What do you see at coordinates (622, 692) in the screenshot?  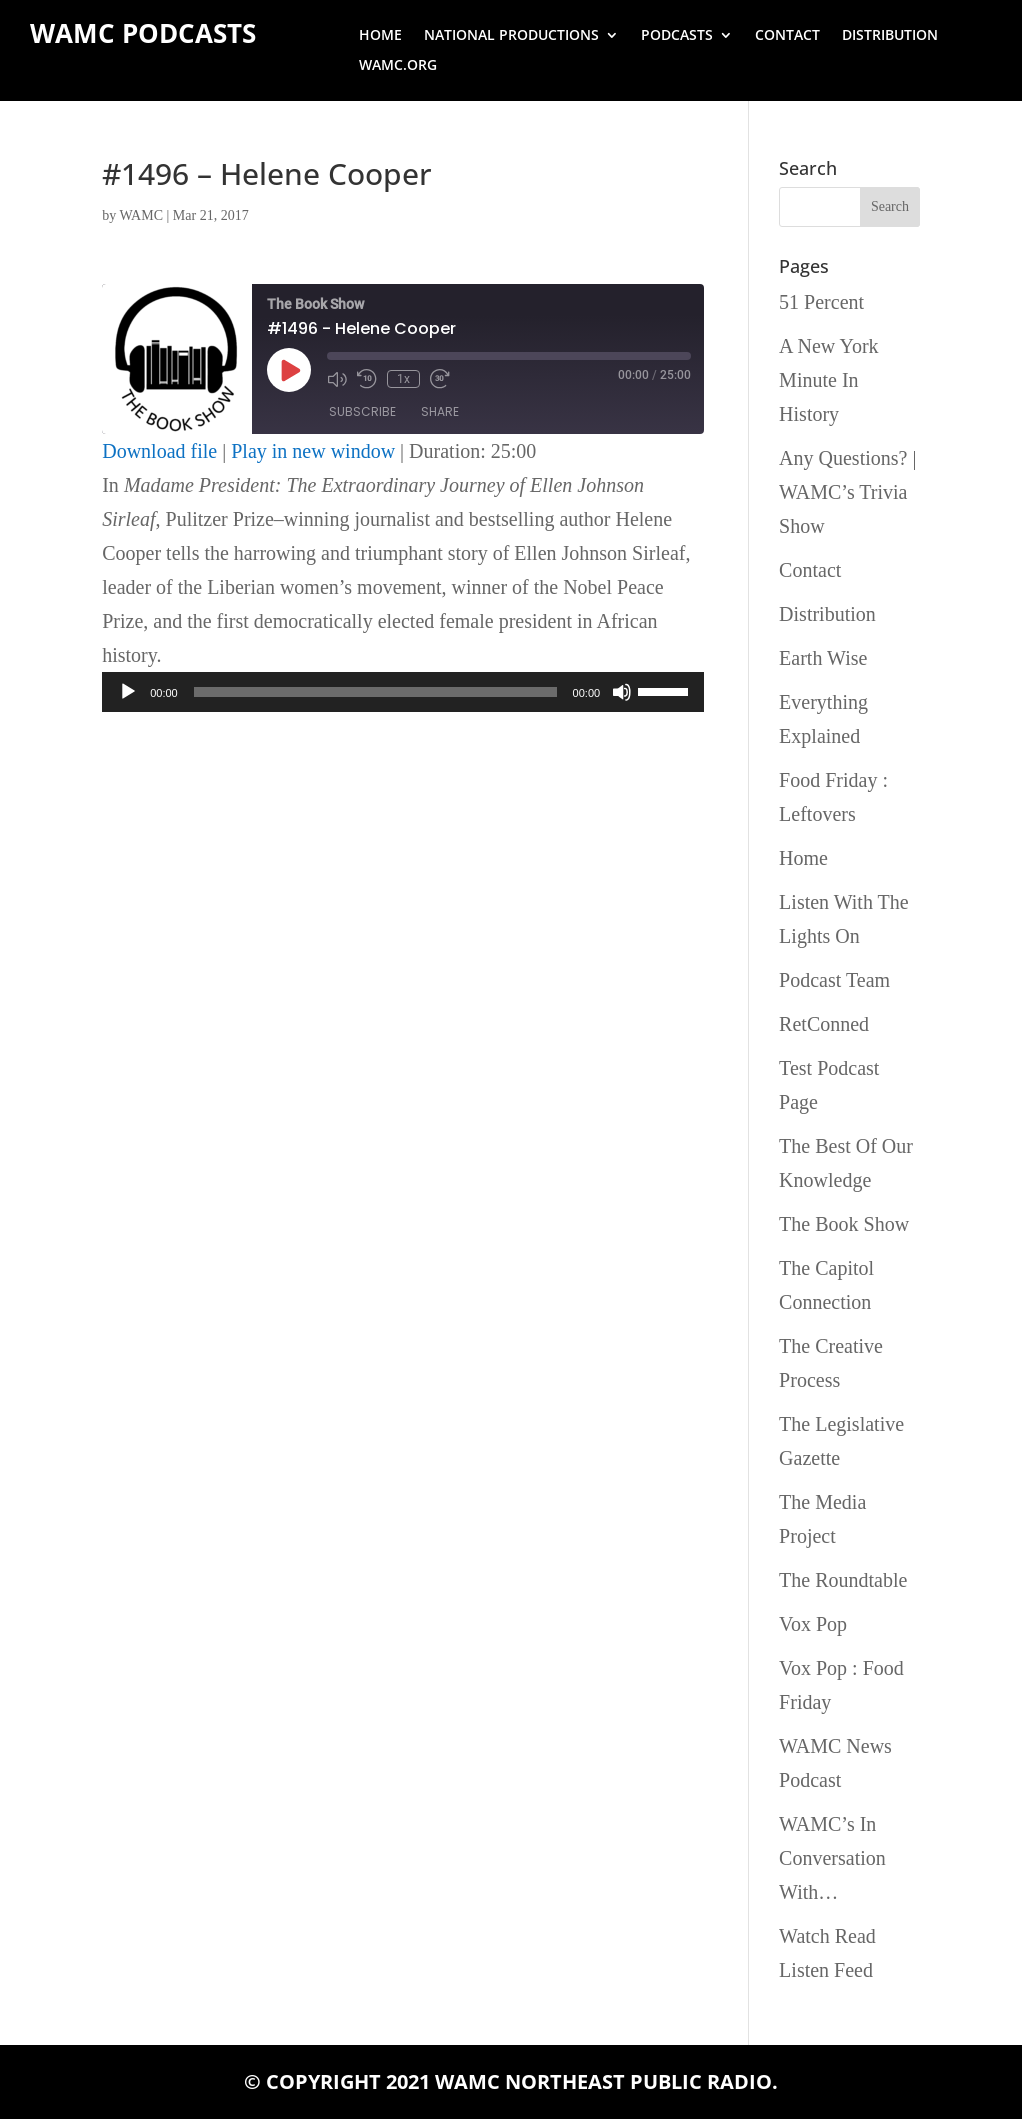 I see `[Mute]` at bounding box center [622, 692].